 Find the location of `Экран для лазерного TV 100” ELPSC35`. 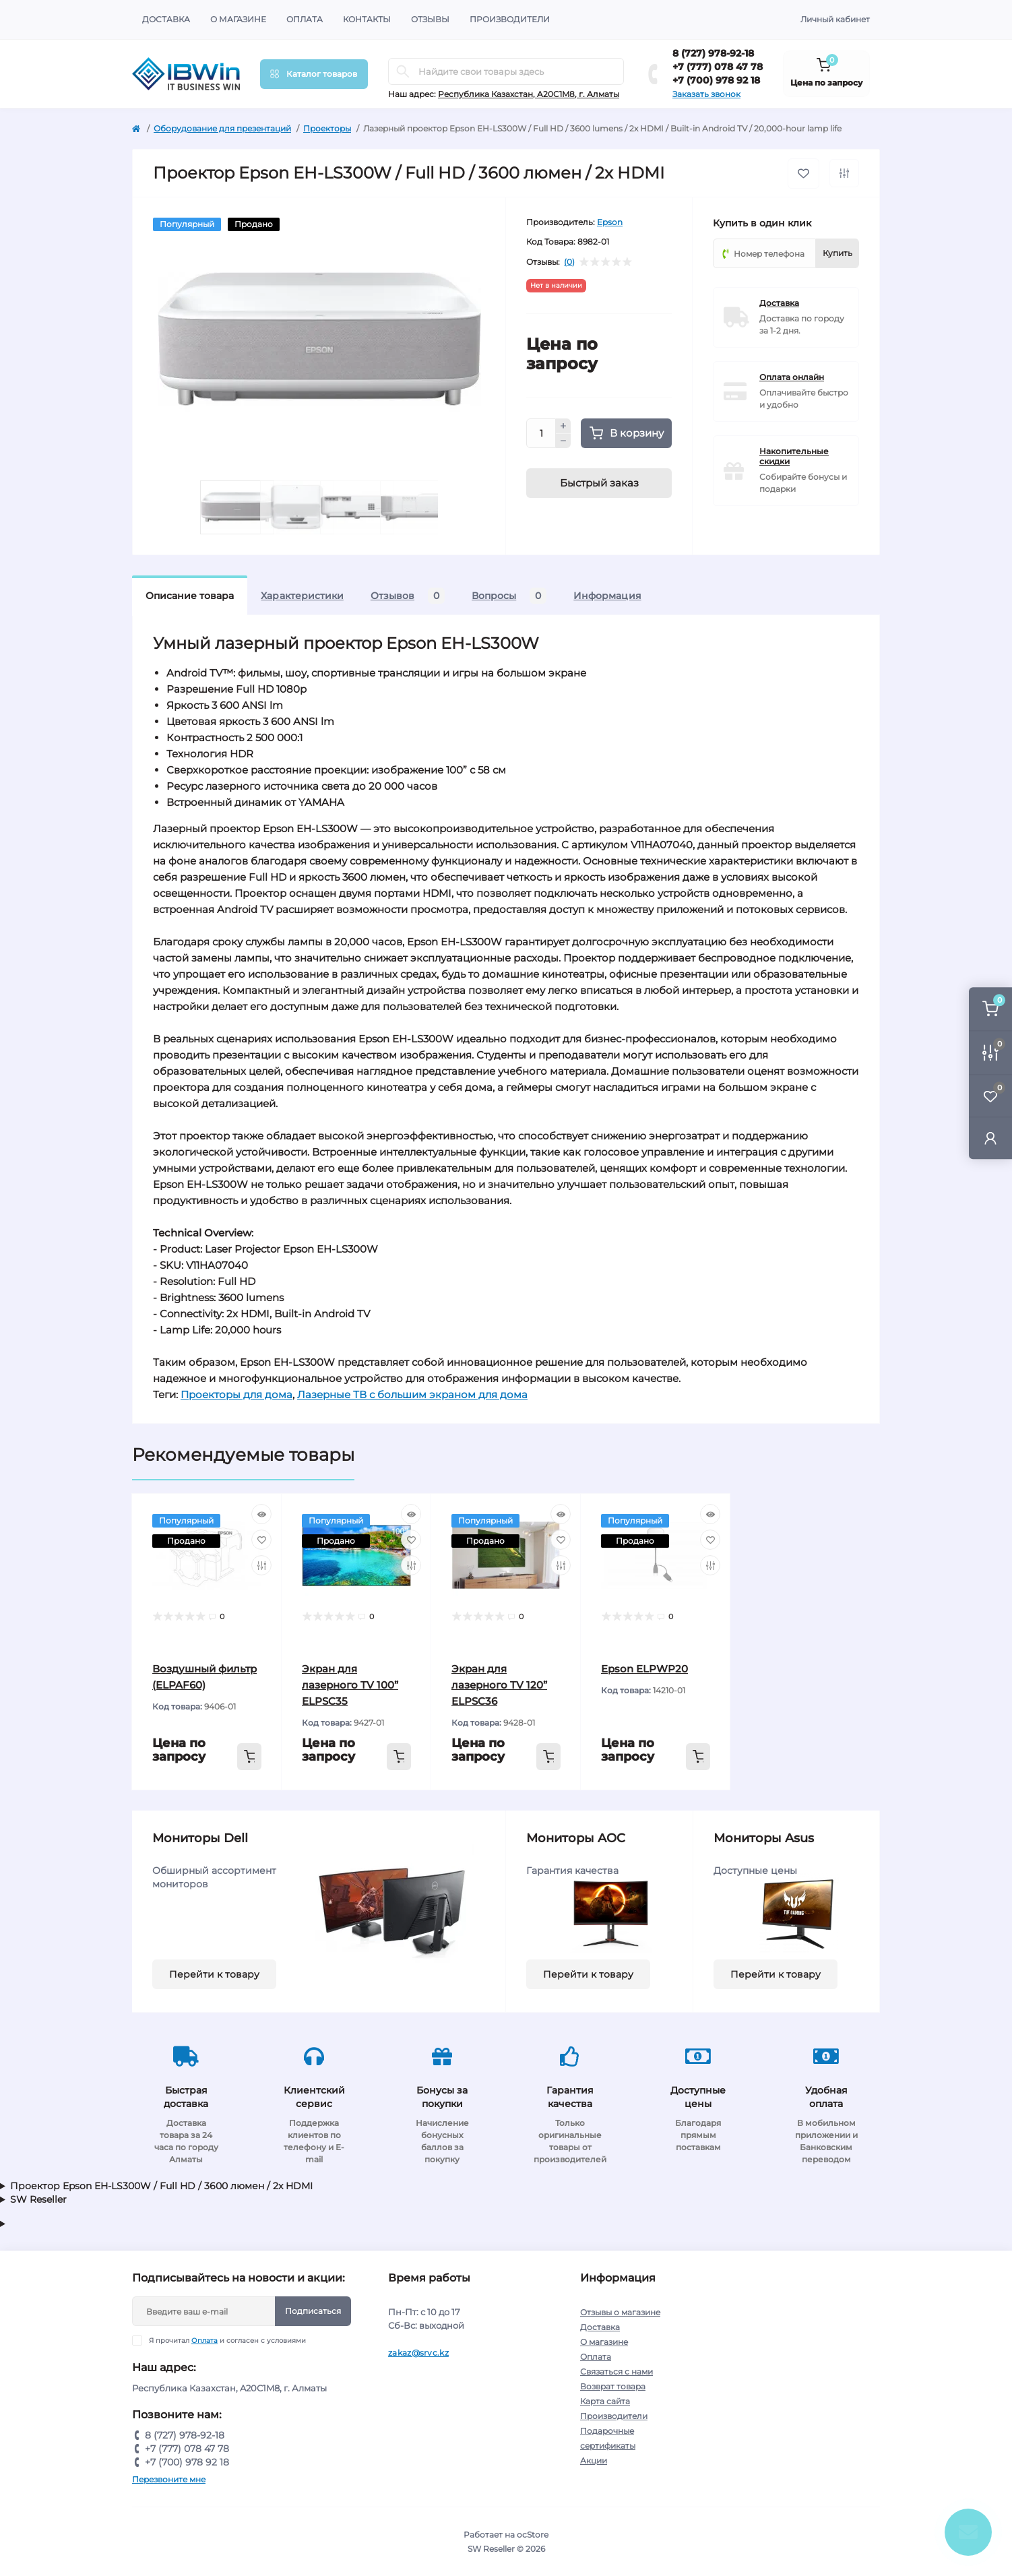

Экран для лазерного TV 100” ELPSC35 is located at coordinates (350, 1684).